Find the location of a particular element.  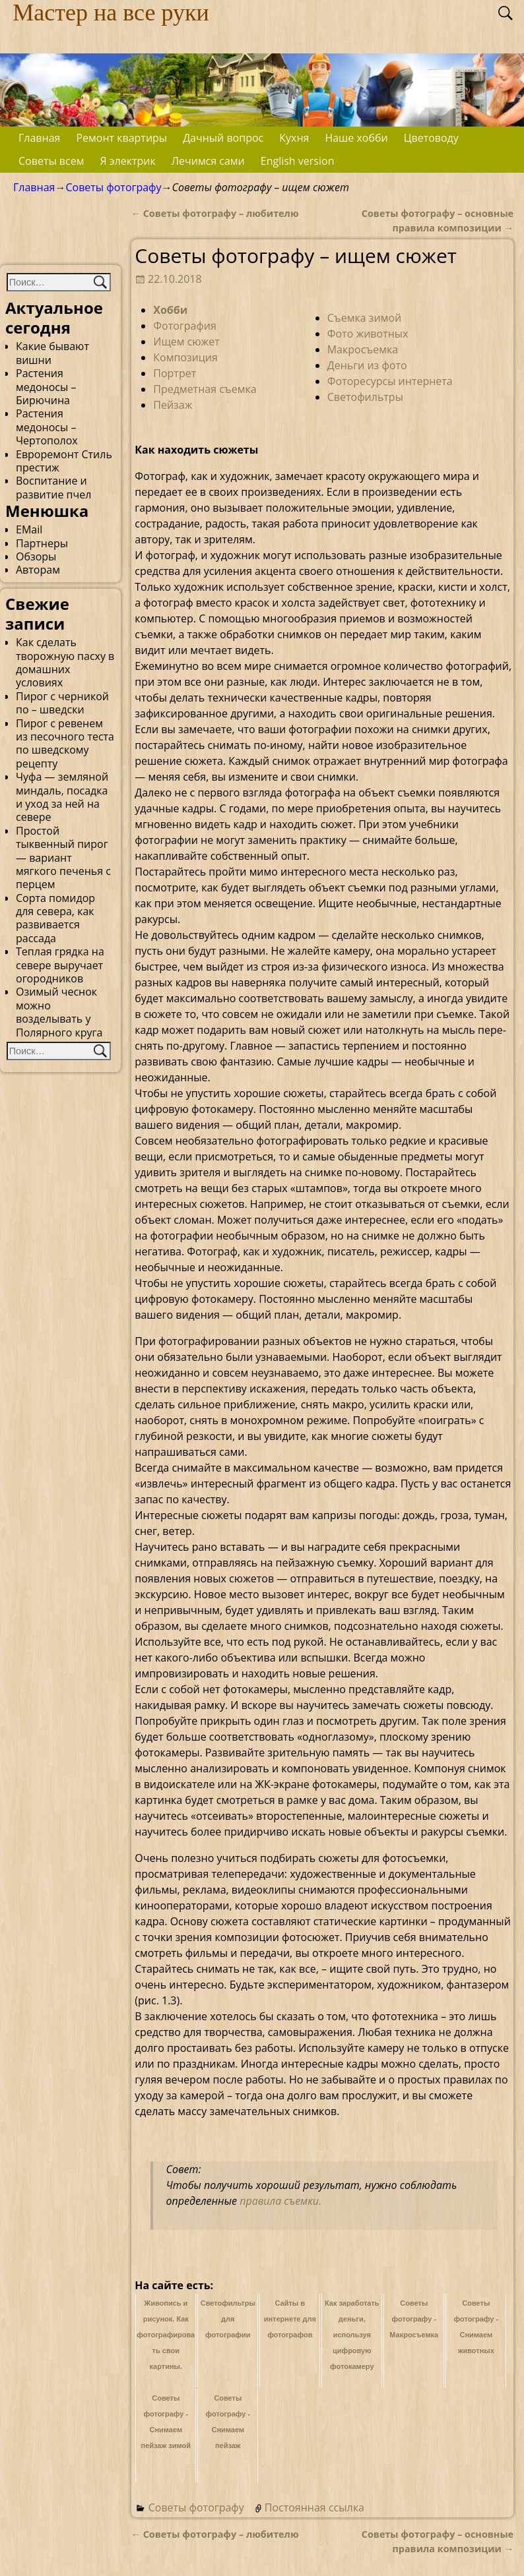

Обзоры is located at coordinates (36, 556).